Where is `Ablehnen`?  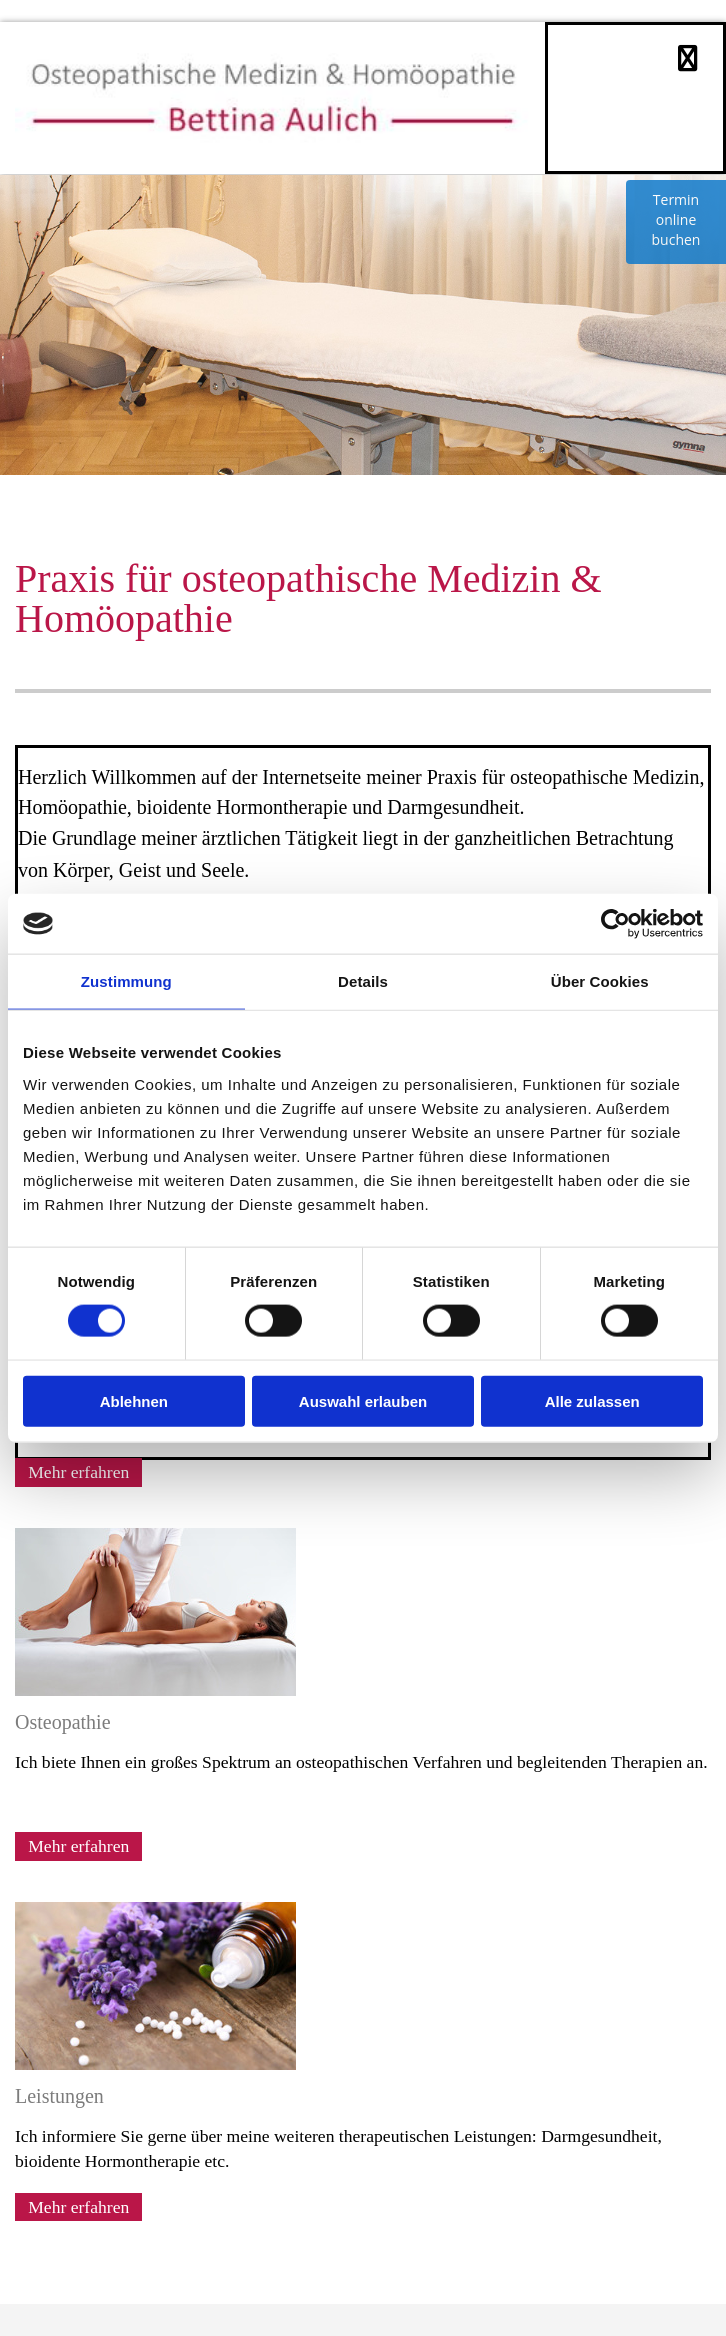
Ablehnen is located at coordinates (134, 1400).